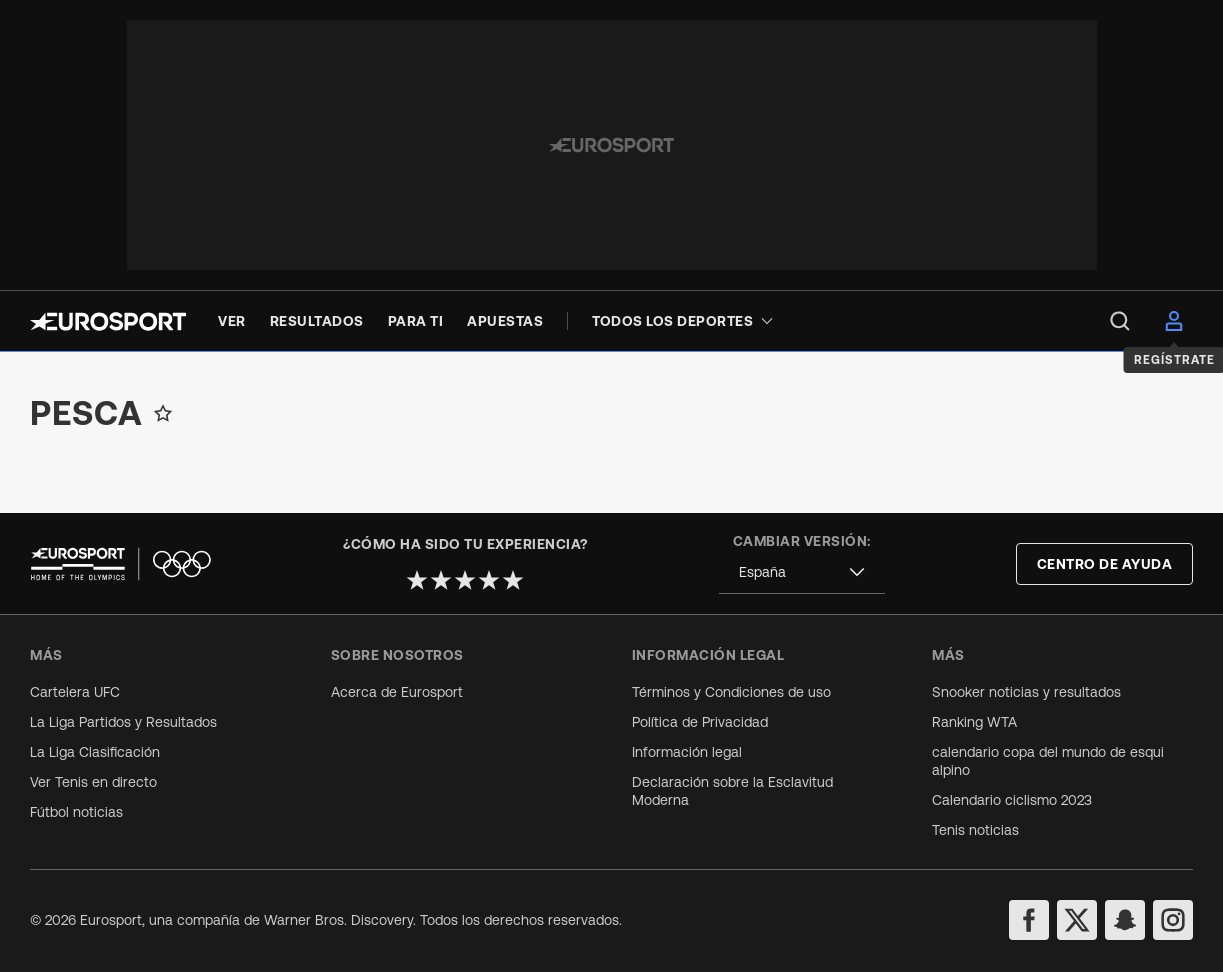 The height and width of the screenshot is (972, 1223). Describe the element at coordinates (123, 722) in the screenshot. I see `La Liga Partidos y Resultados` at that location.